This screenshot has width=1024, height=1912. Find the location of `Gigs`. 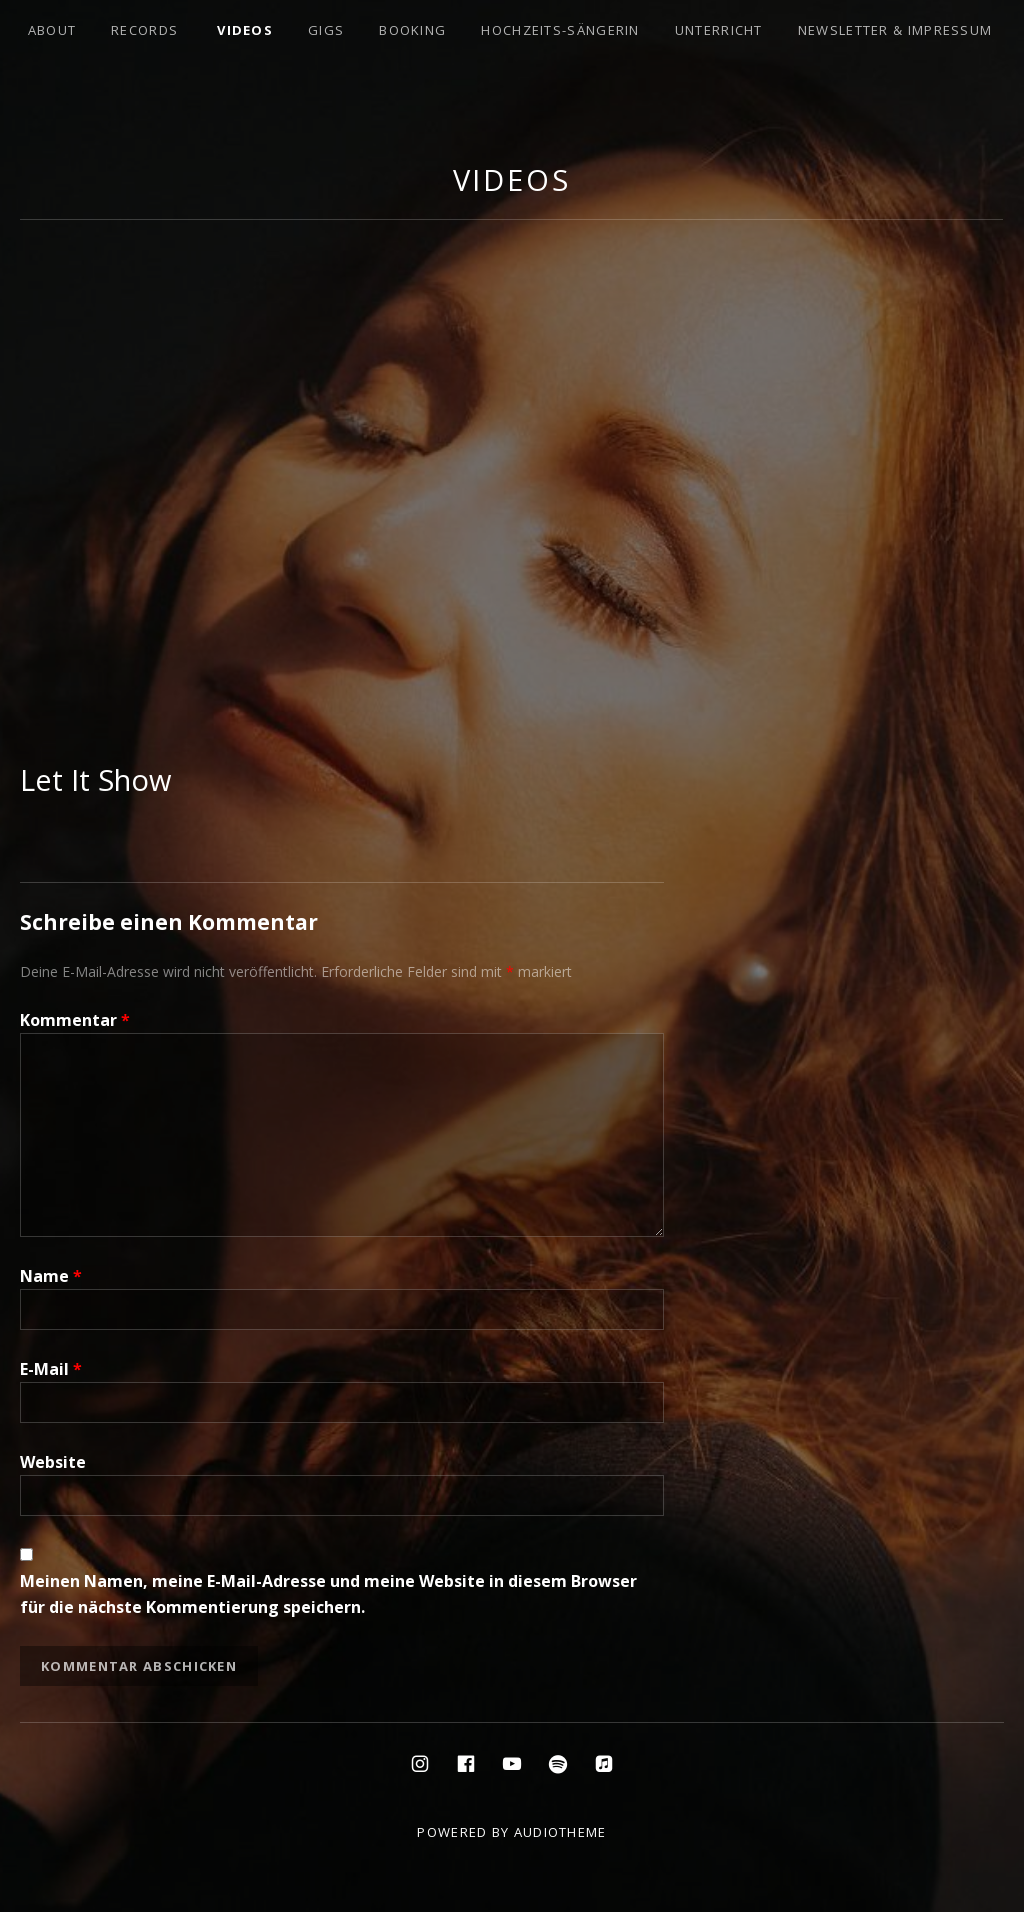

Gigs is located at coordinates (326, 30).